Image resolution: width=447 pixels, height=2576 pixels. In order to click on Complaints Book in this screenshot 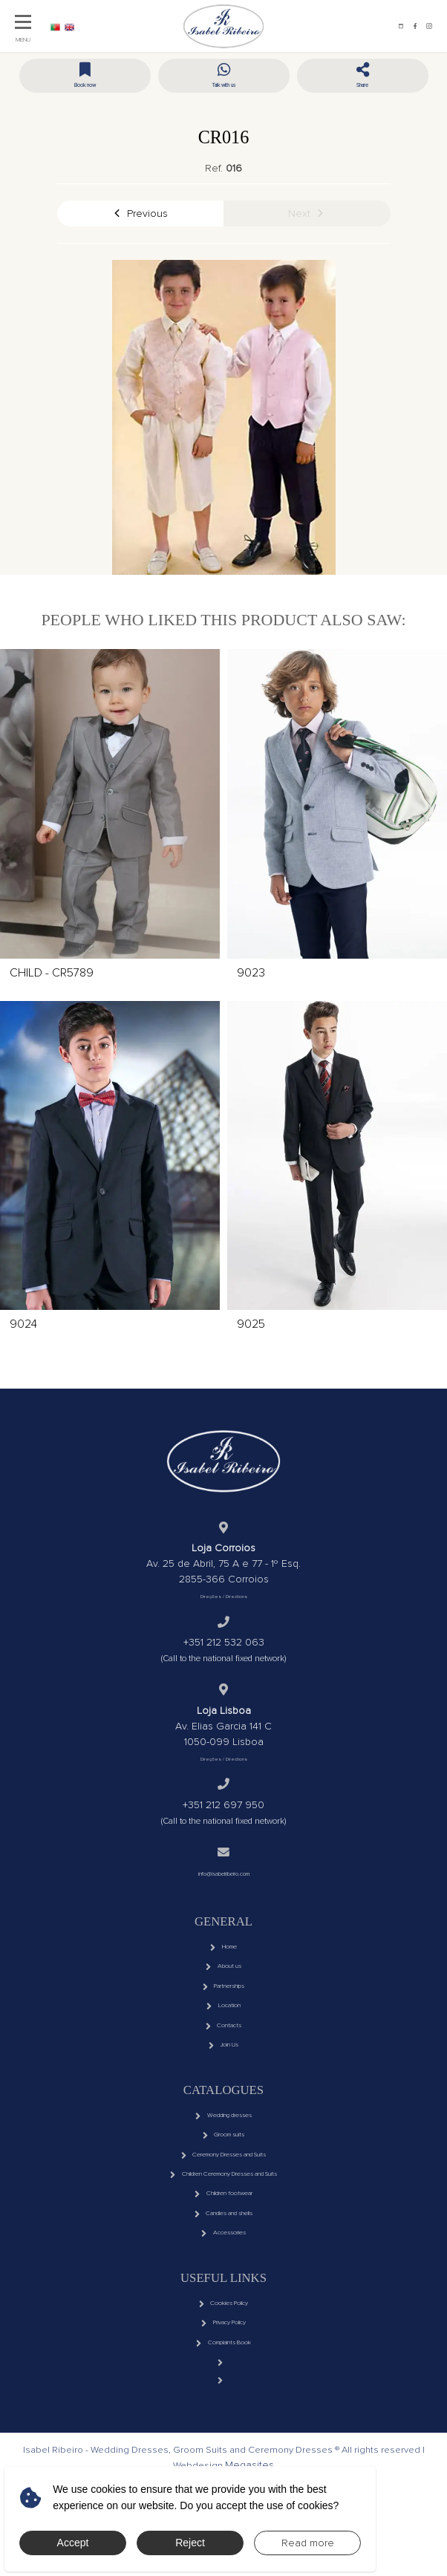, I will do `click(223, 2431)`.